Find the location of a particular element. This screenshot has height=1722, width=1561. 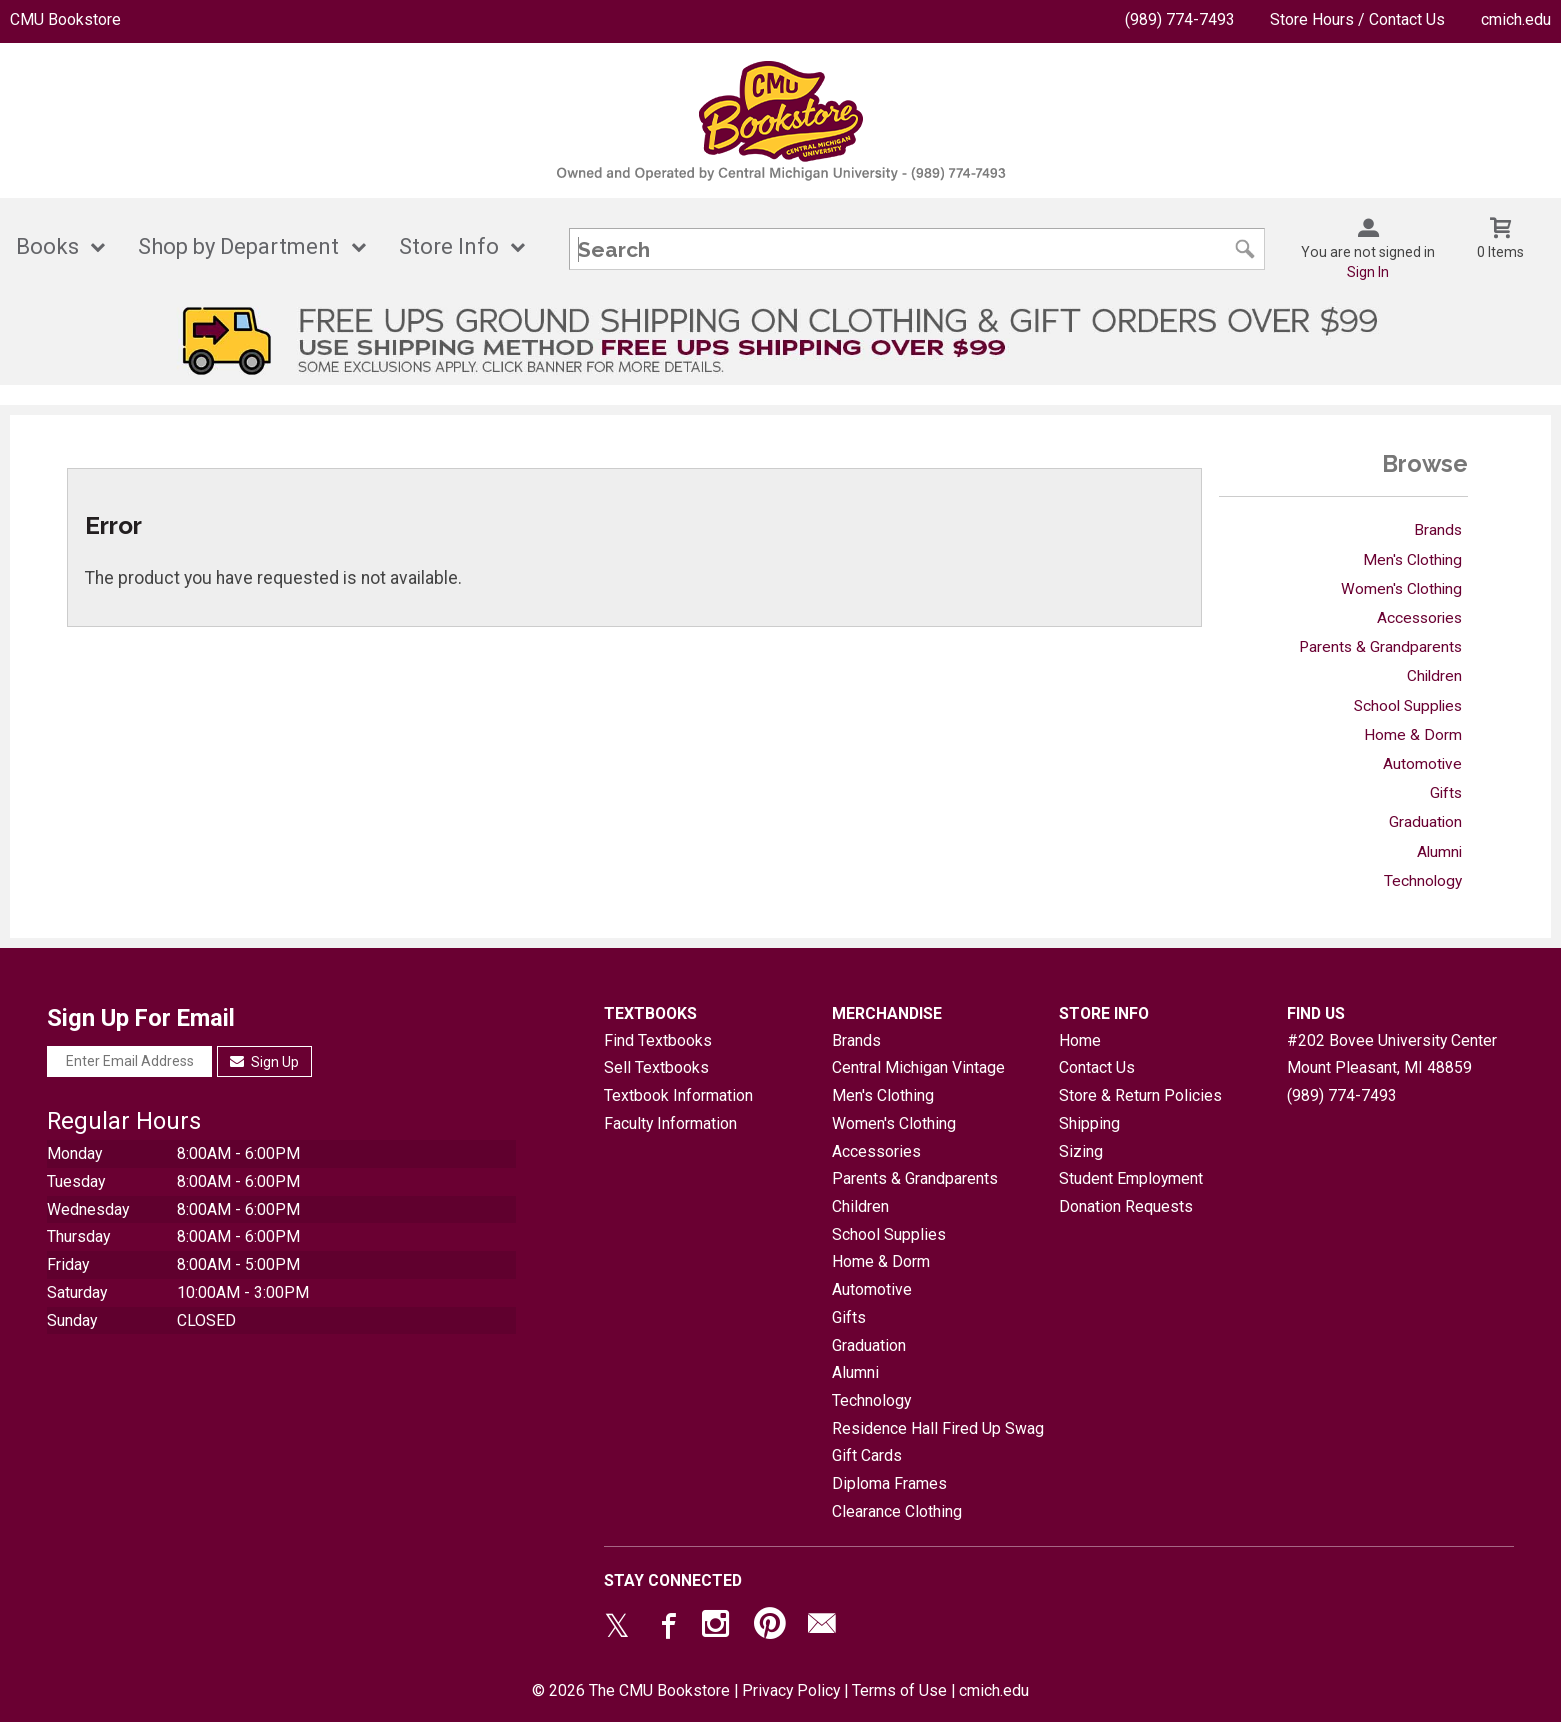

Gift Cards is located at coordinates (867, 1455).